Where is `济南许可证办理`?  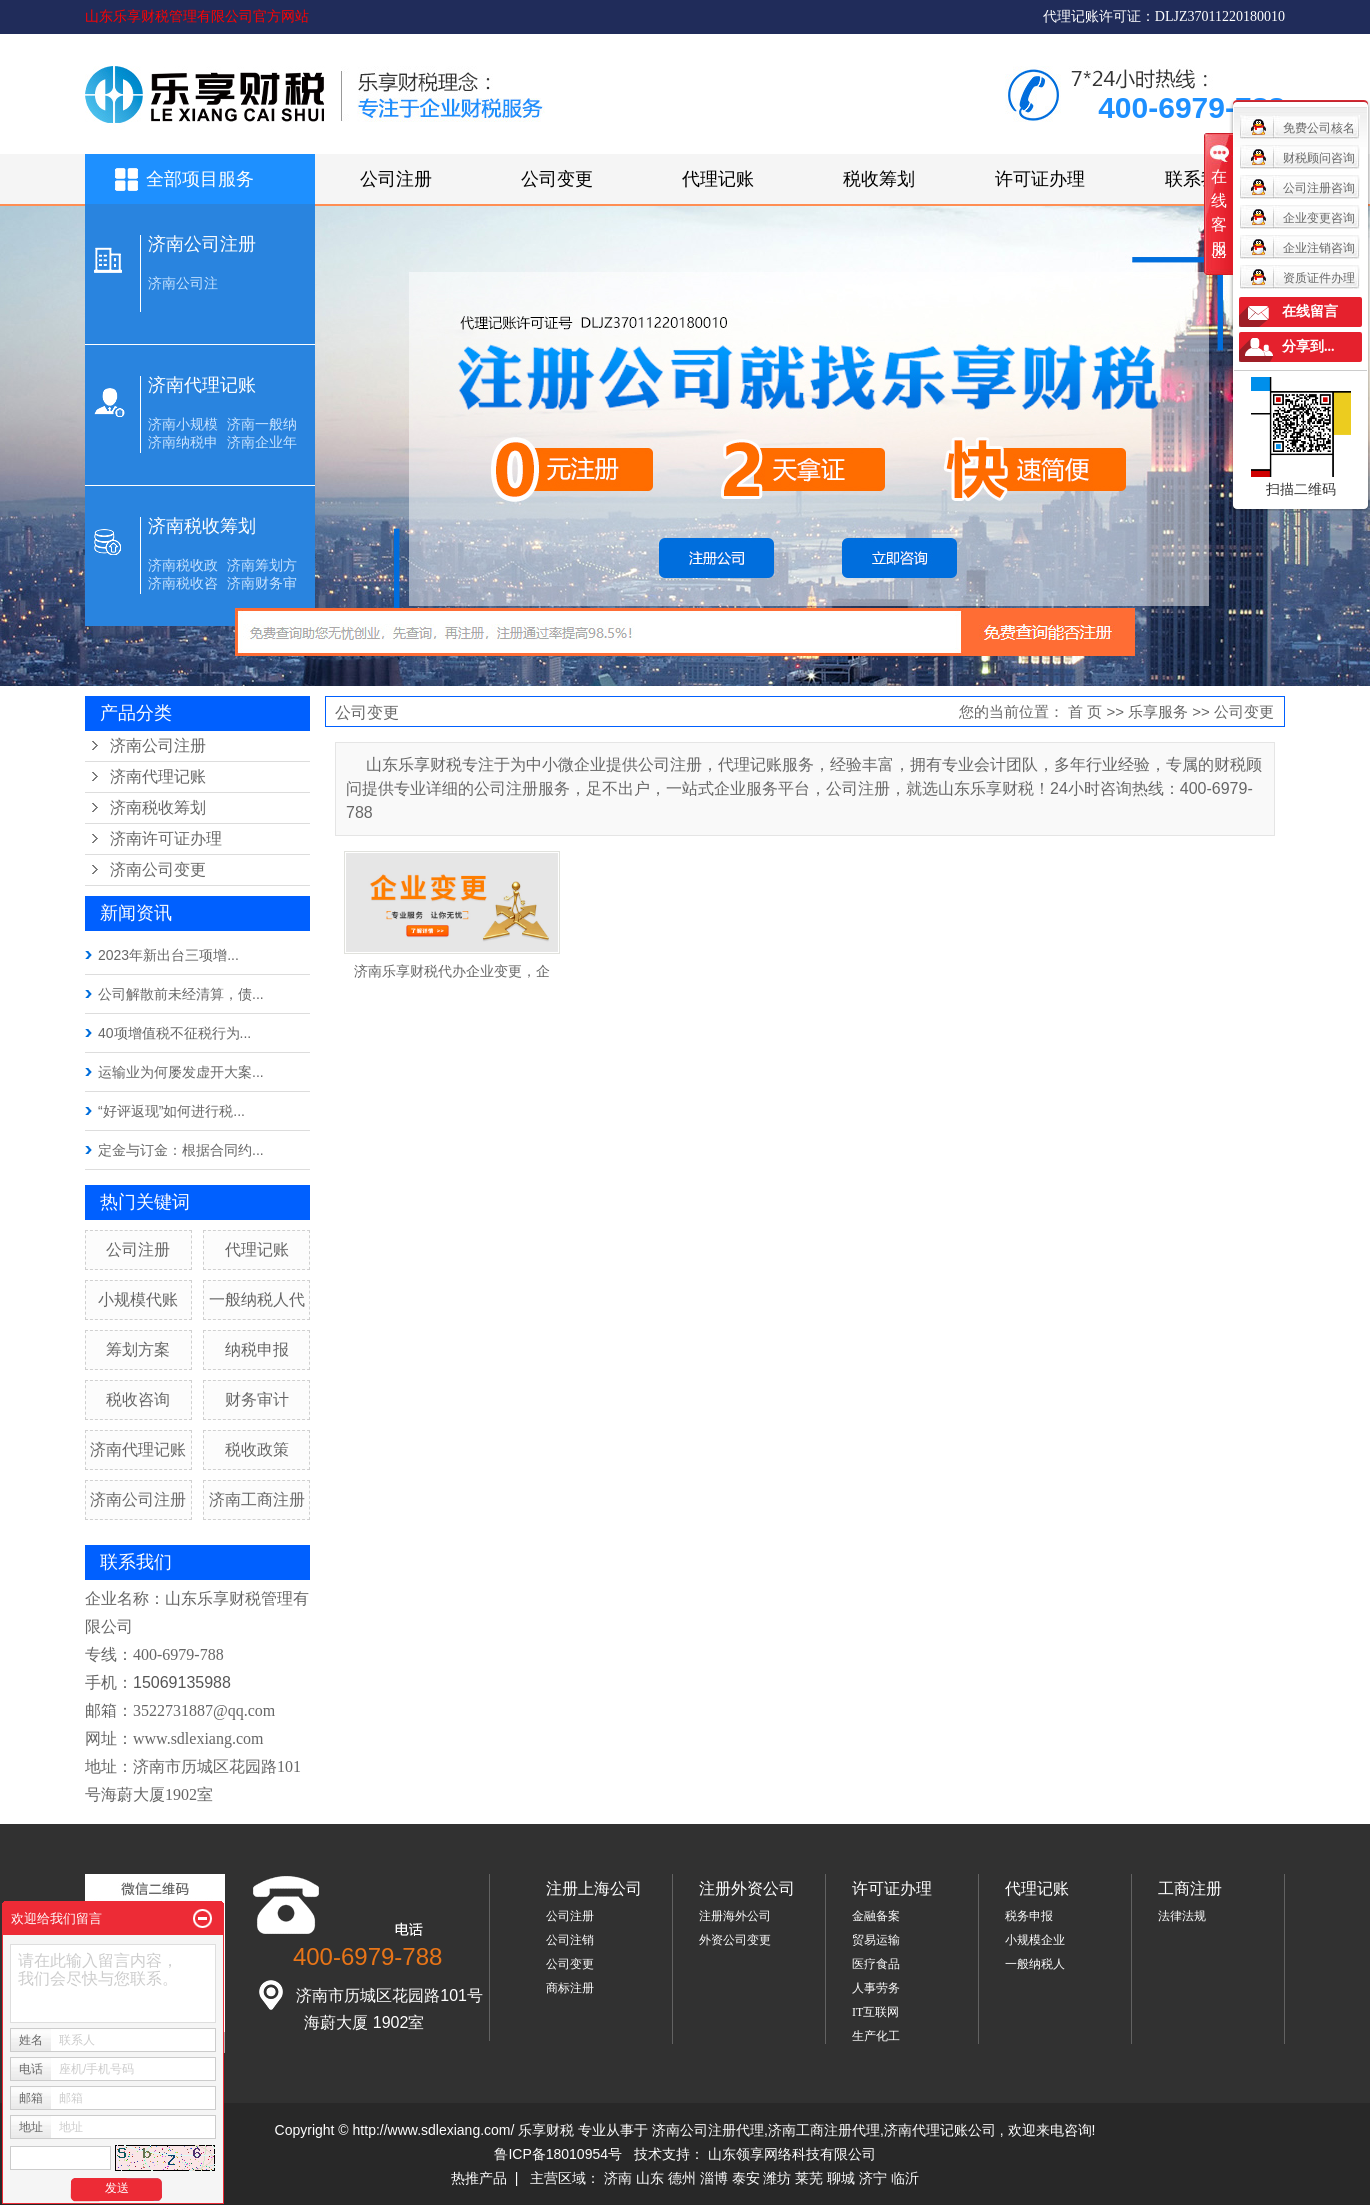
济南许可证办理 is located at coordinates (166, 838).